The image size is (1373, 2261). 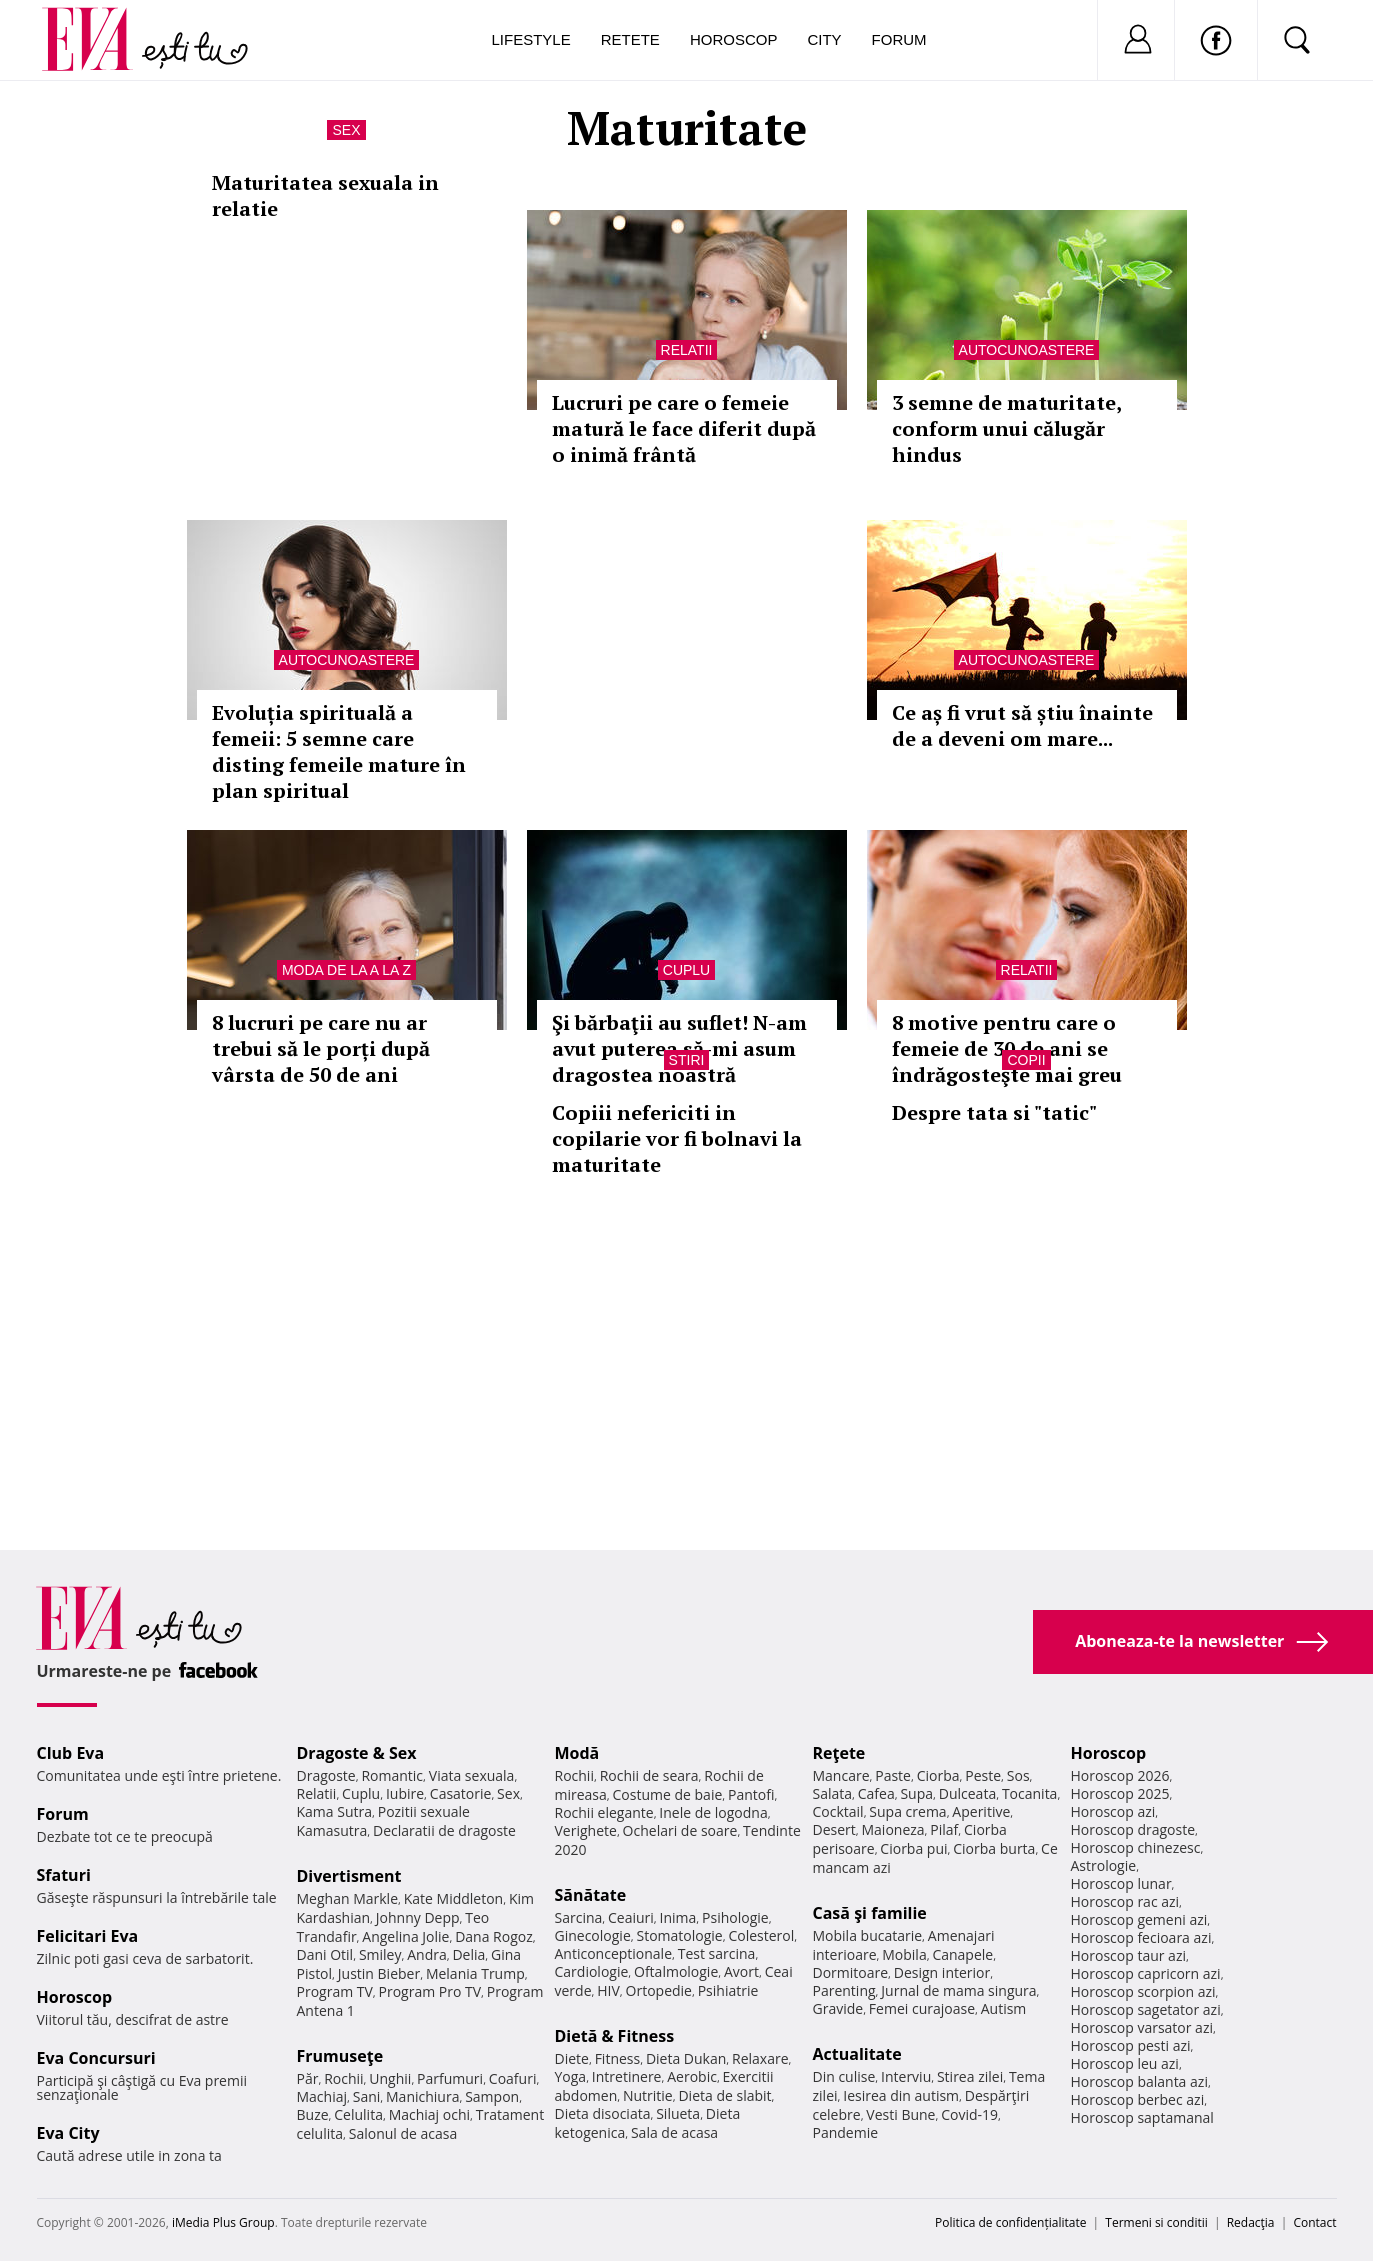 I want to click on Eva City, so click(x=68, y=2133).